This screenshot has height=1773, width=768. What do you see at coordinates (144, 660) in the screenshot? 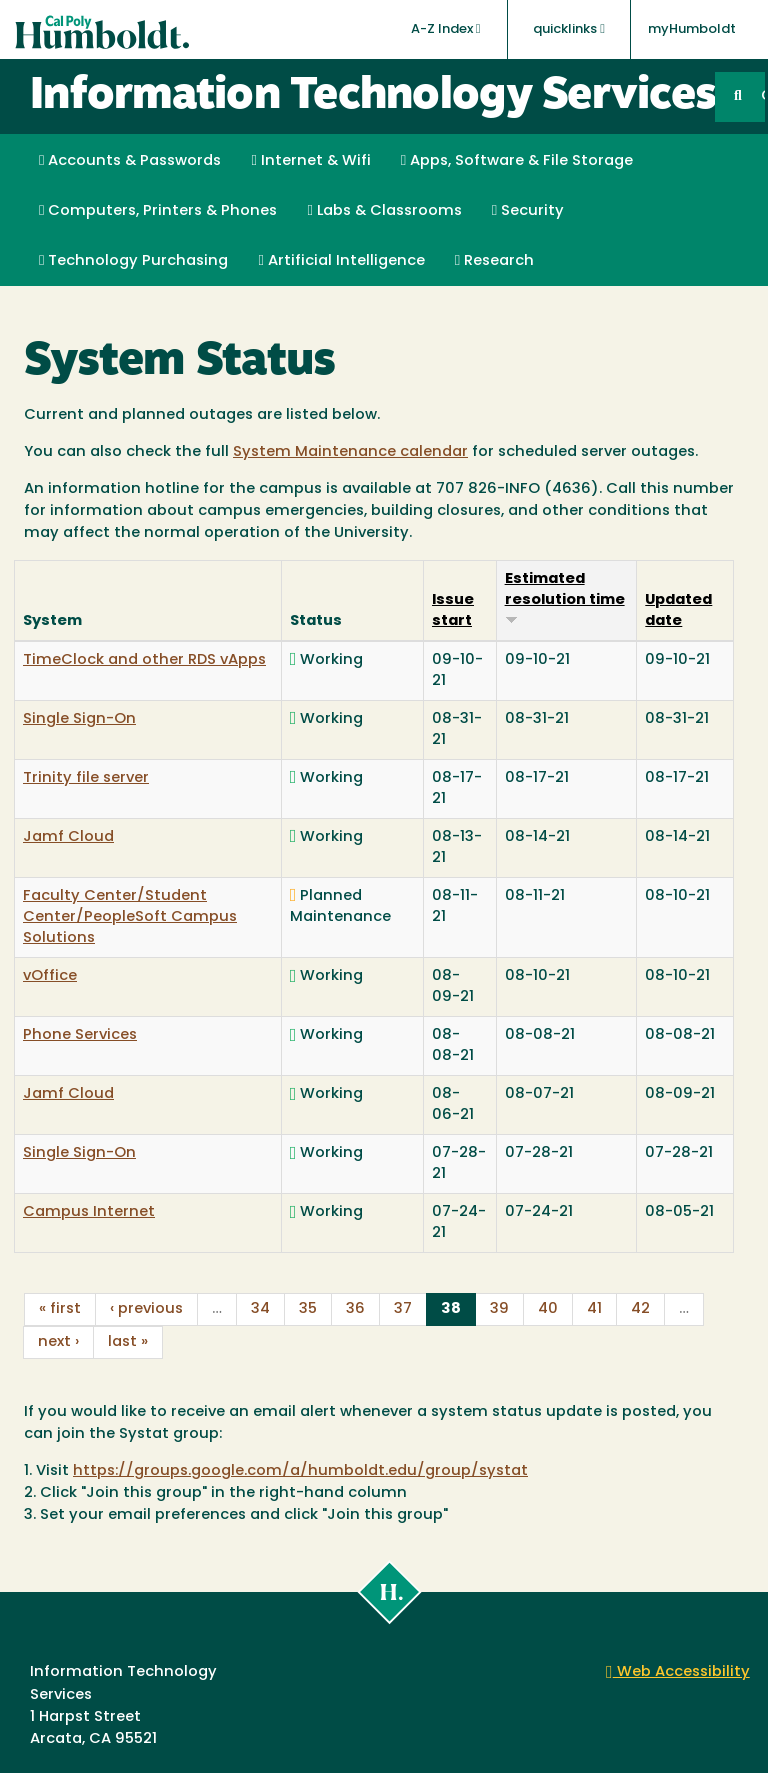
I see `TimeClock and other RDS vApps` at bounding box center [144, 660].